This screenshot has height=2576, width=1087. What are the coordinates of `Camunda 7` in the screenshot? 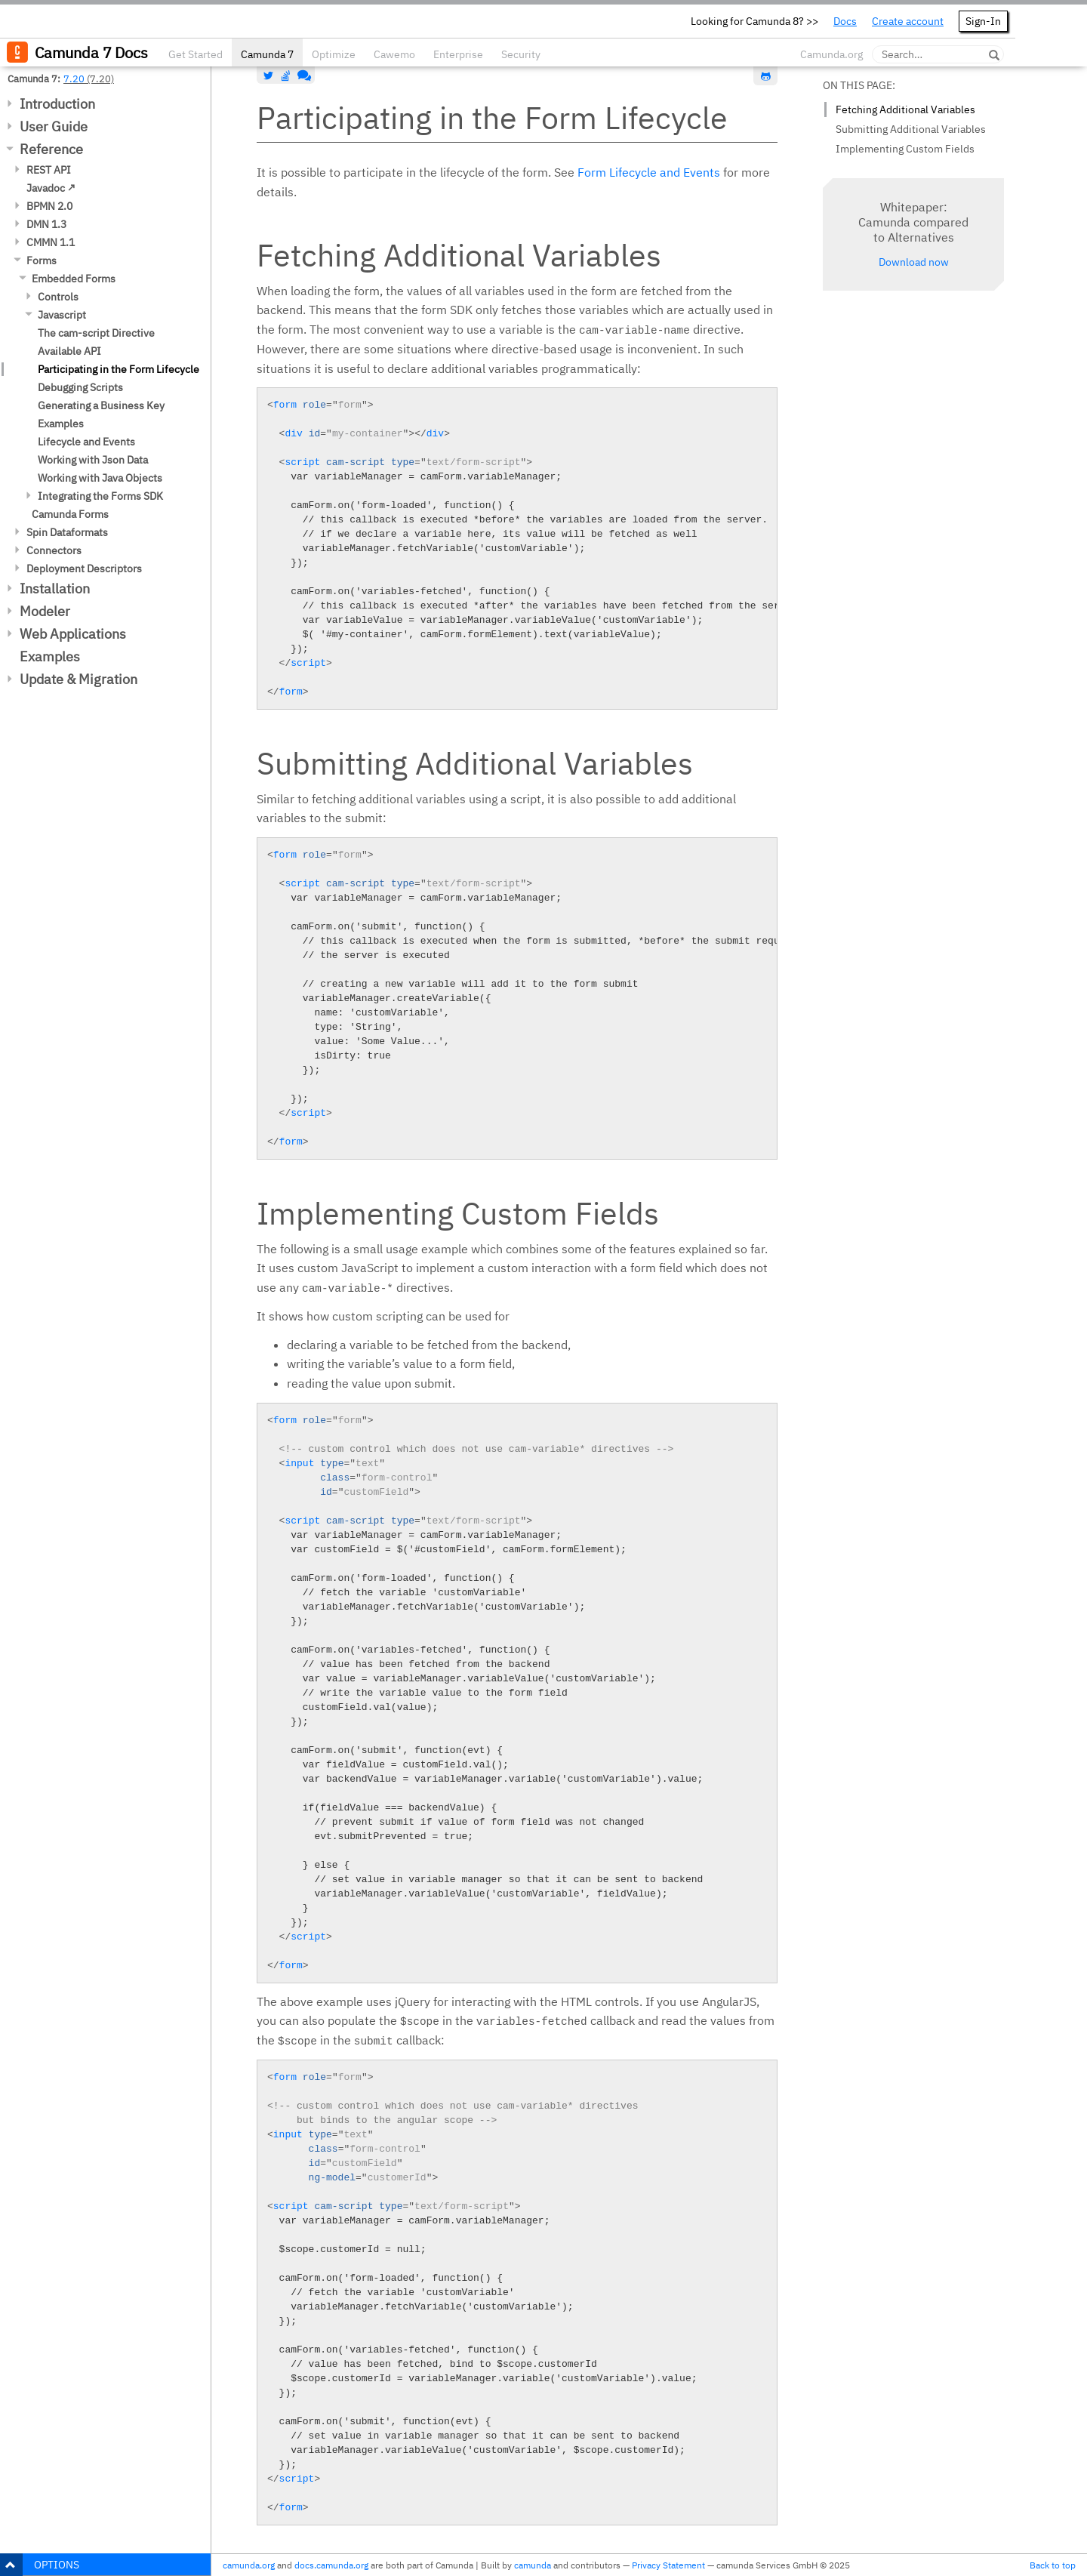 It's located at (267, 54).